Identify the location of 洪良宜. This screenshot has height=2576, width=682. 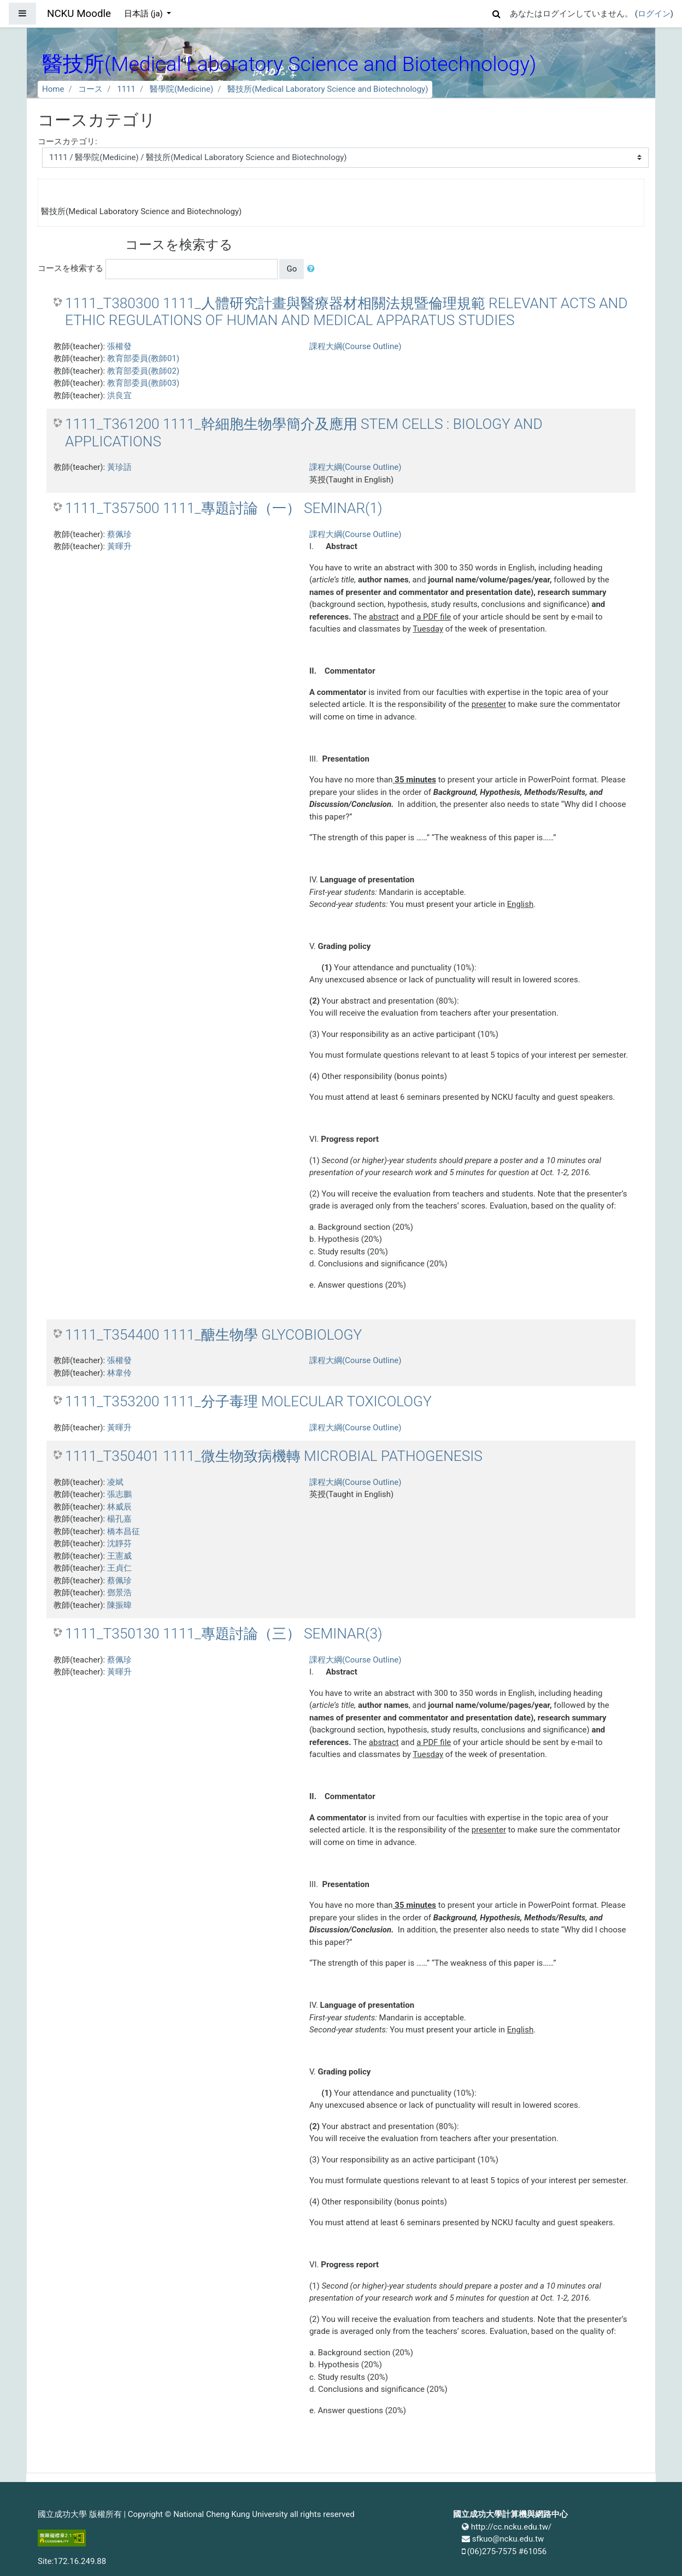
(119, 395).